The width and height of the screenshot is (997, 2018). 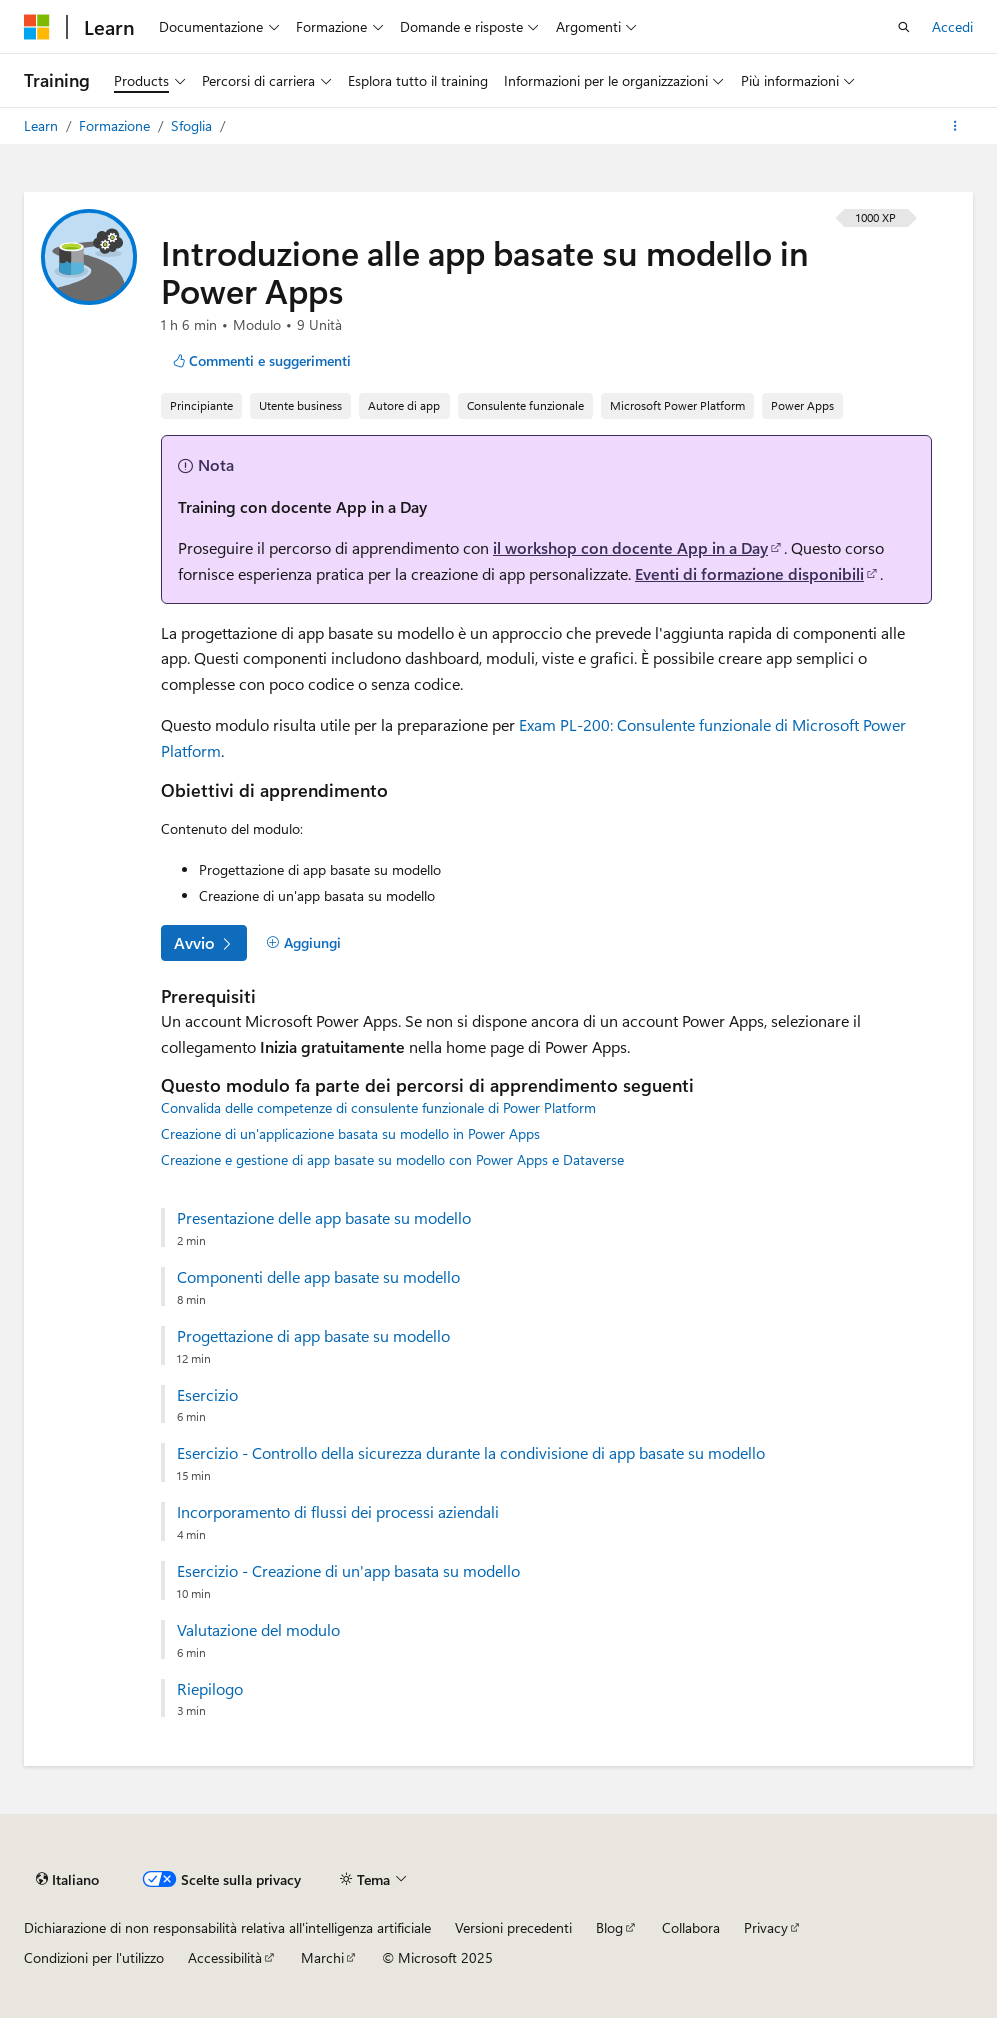 What do you see at coordinates (258, 1630) in the screenshot?
I see `Valutazione del modulo` at bounding box center [258, 1630].